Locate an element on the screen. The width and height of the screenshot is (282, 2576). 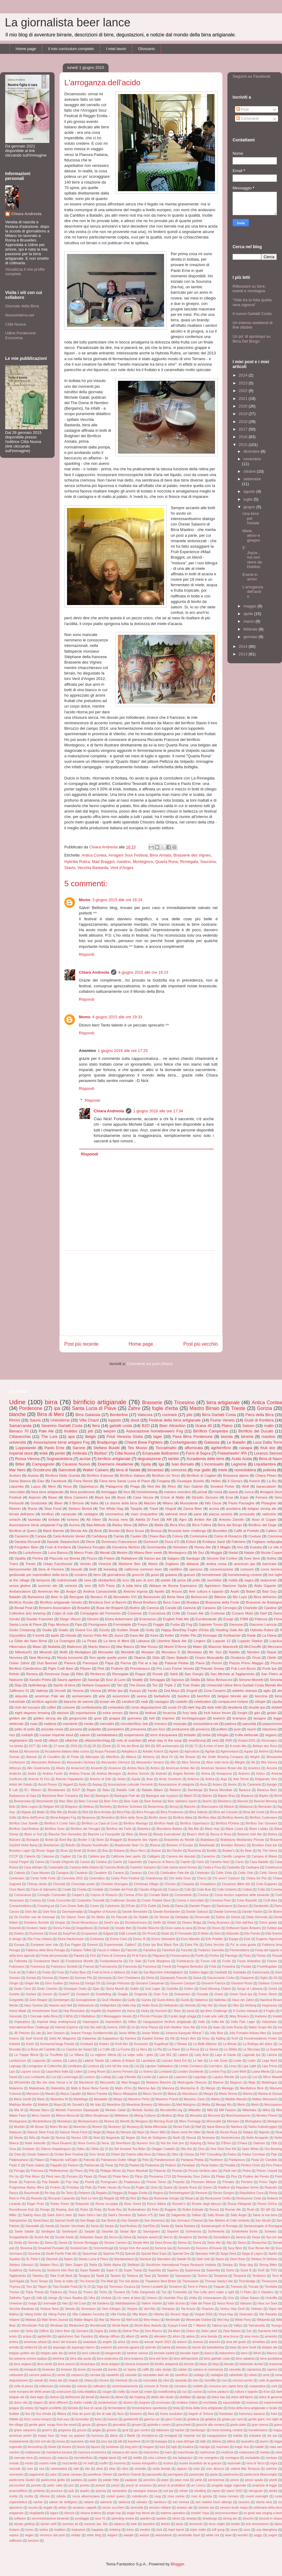
Birra Pejo is located at coordinates (124, 1812).